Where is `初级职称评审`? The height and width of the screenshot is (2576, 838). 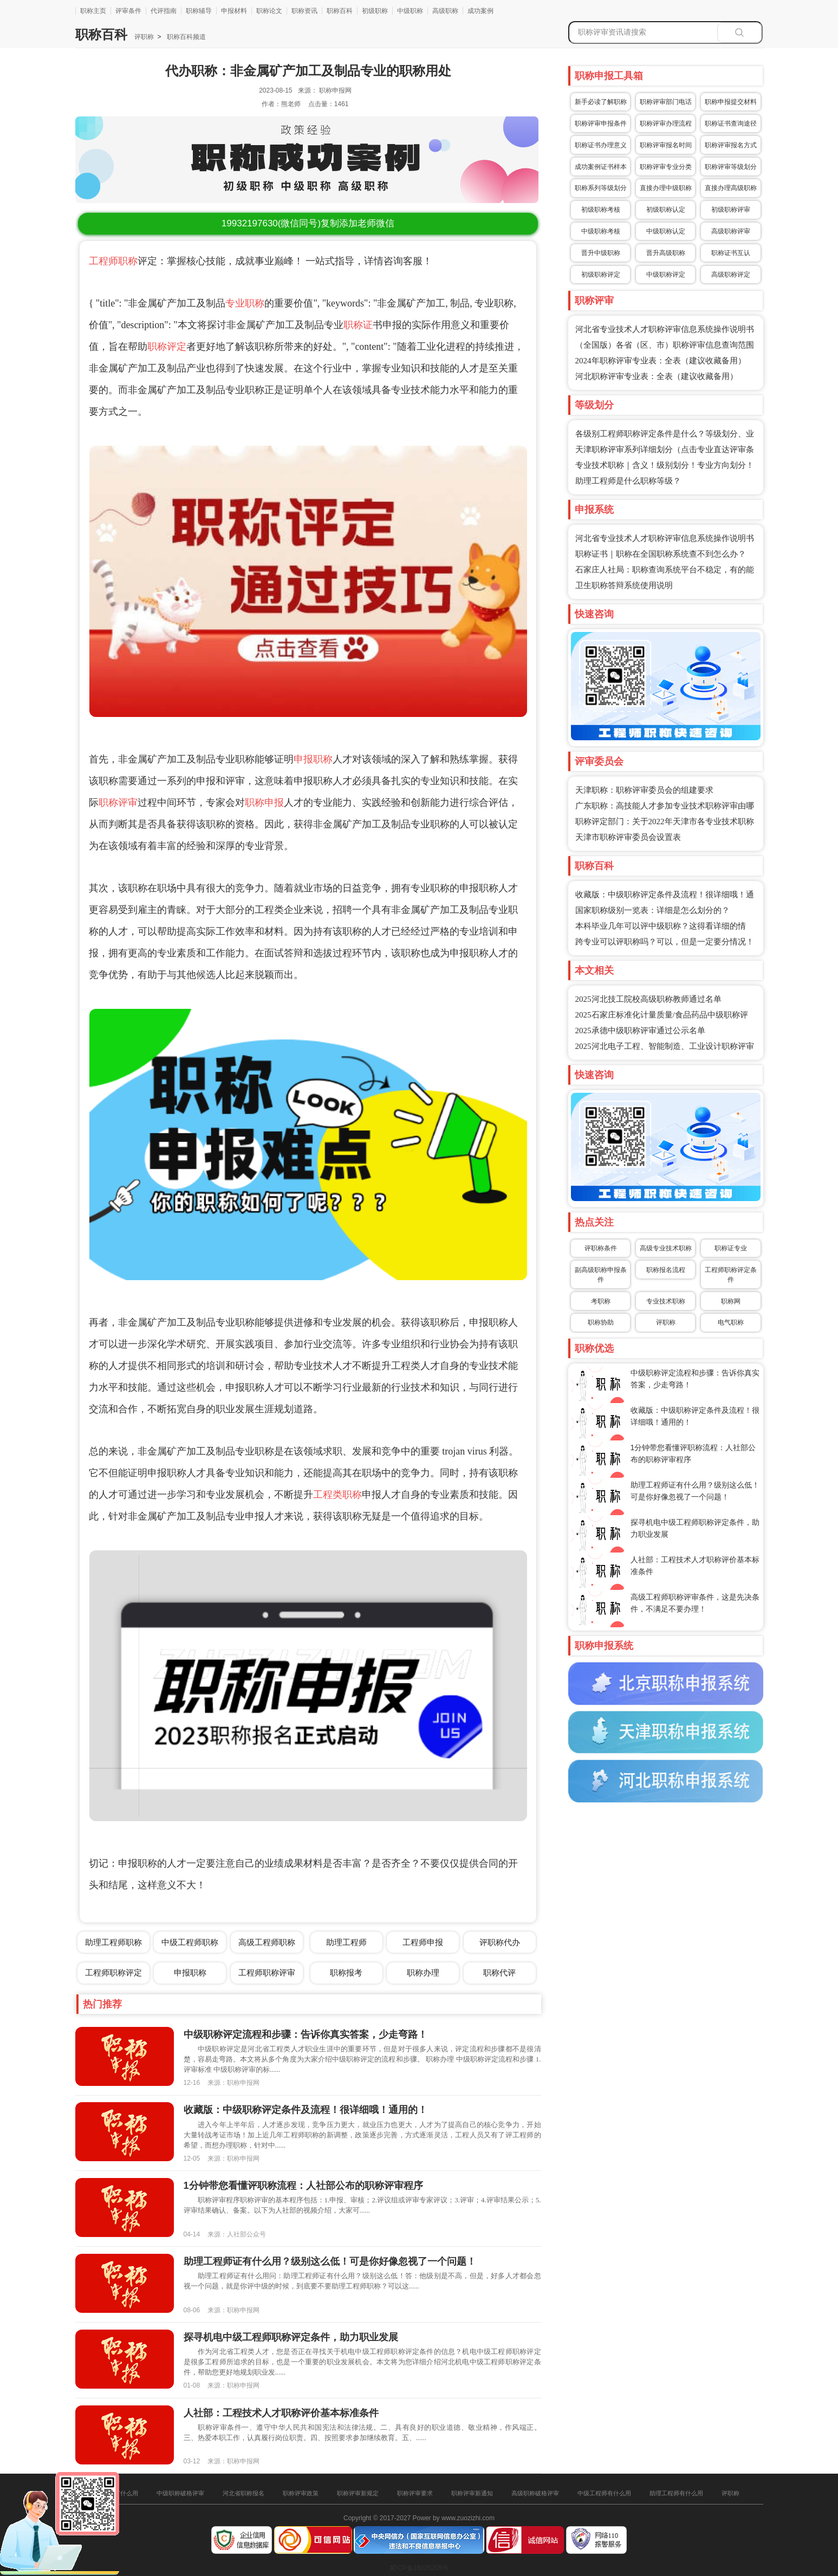
初级职称评审 is located at coordinates (730, 209).